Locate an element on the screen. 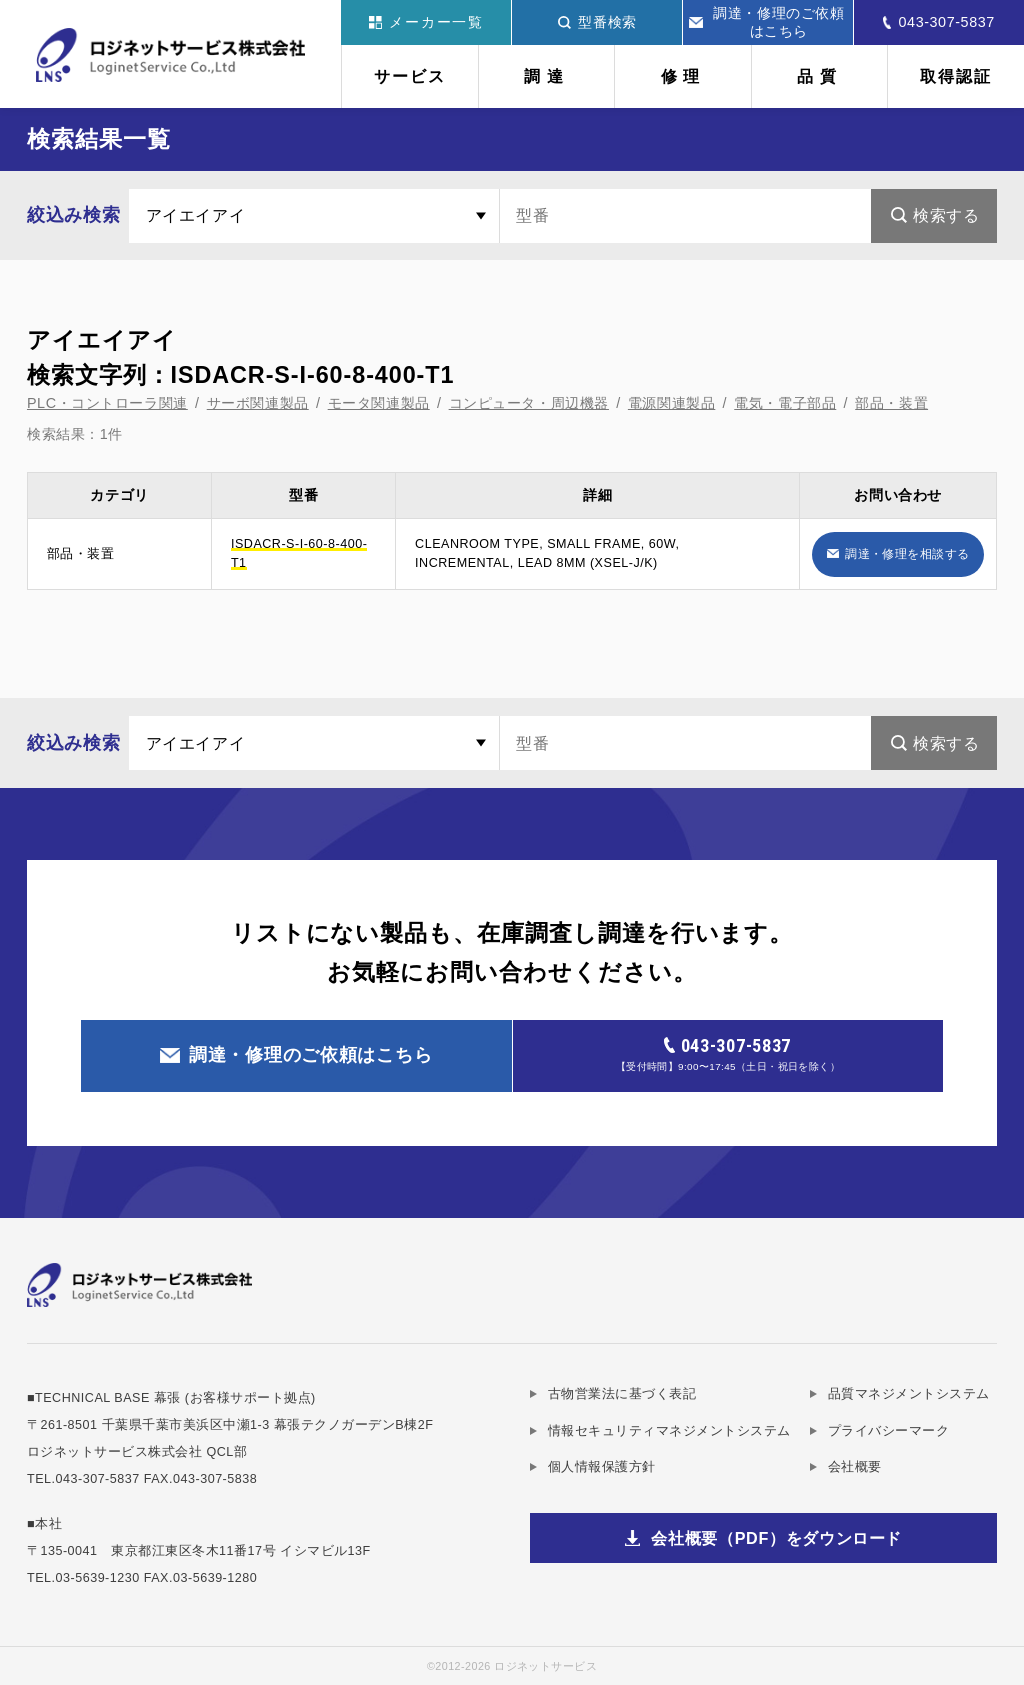 The image size is (1024, 1685). サーボ関連製品 is located at coordinates (258, 403).